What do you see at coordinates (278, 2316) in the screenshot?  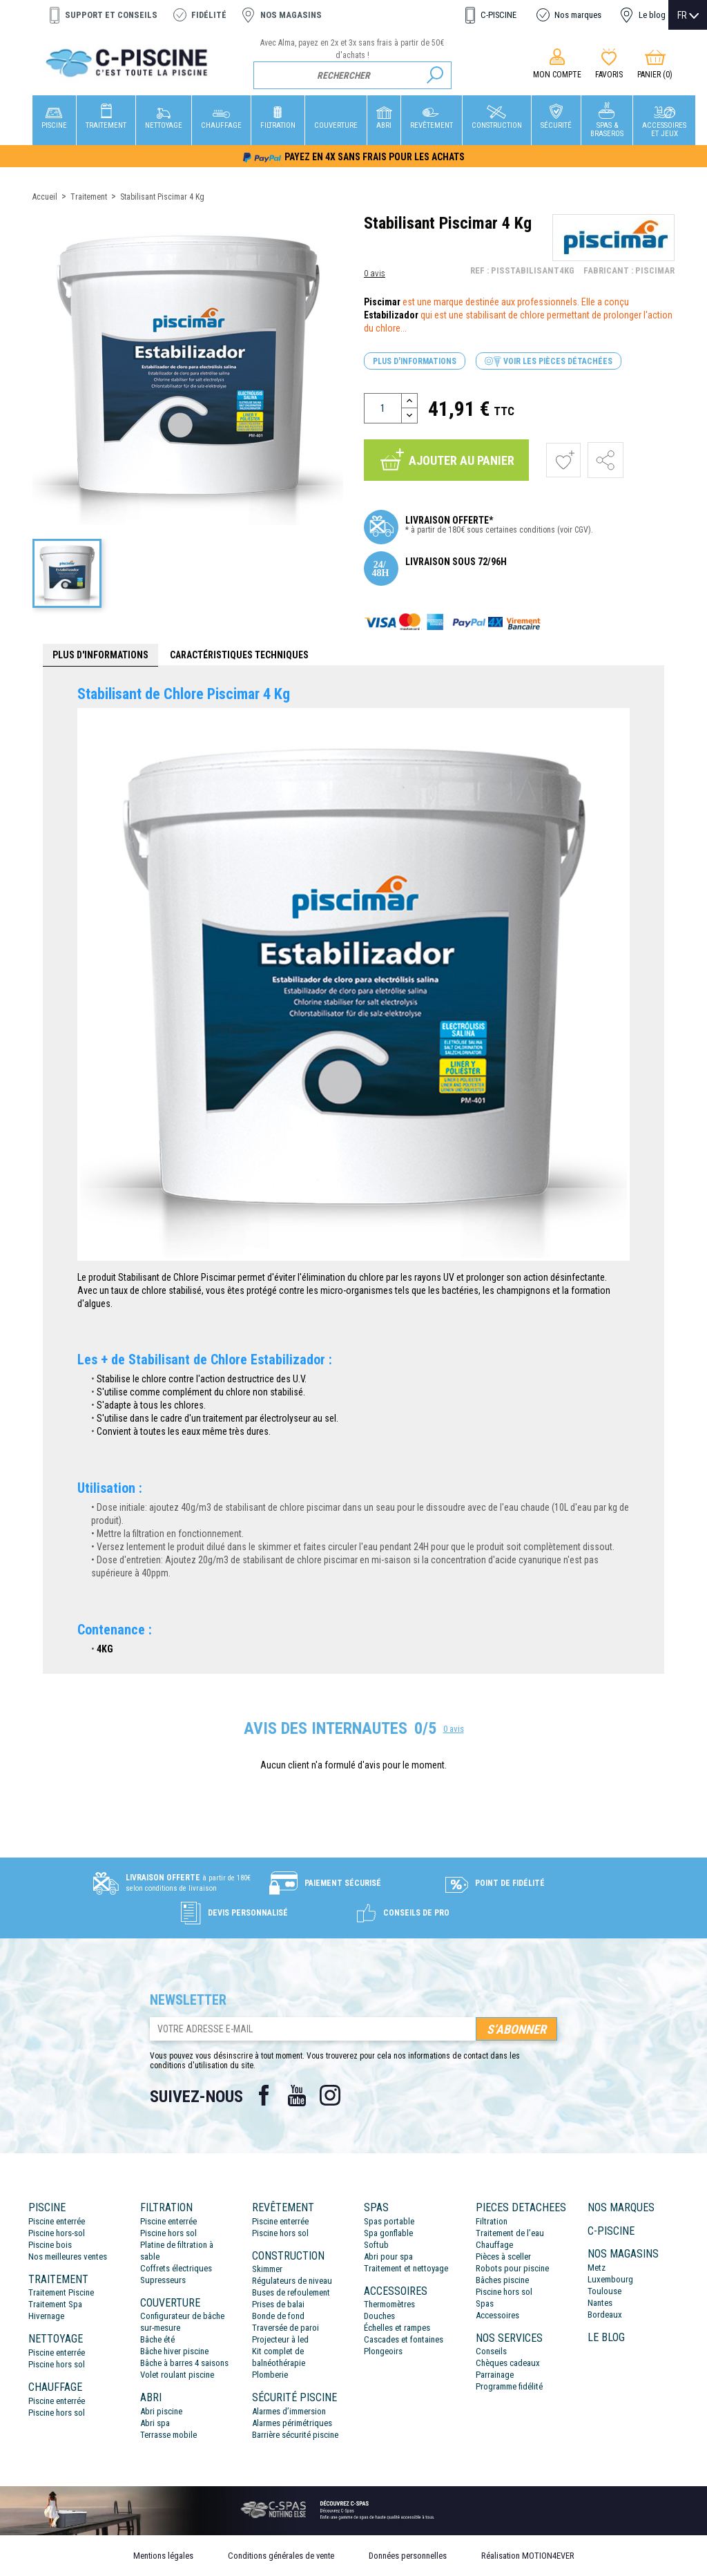 I see `Bonde de fond` at bounding box center [278, 2316].